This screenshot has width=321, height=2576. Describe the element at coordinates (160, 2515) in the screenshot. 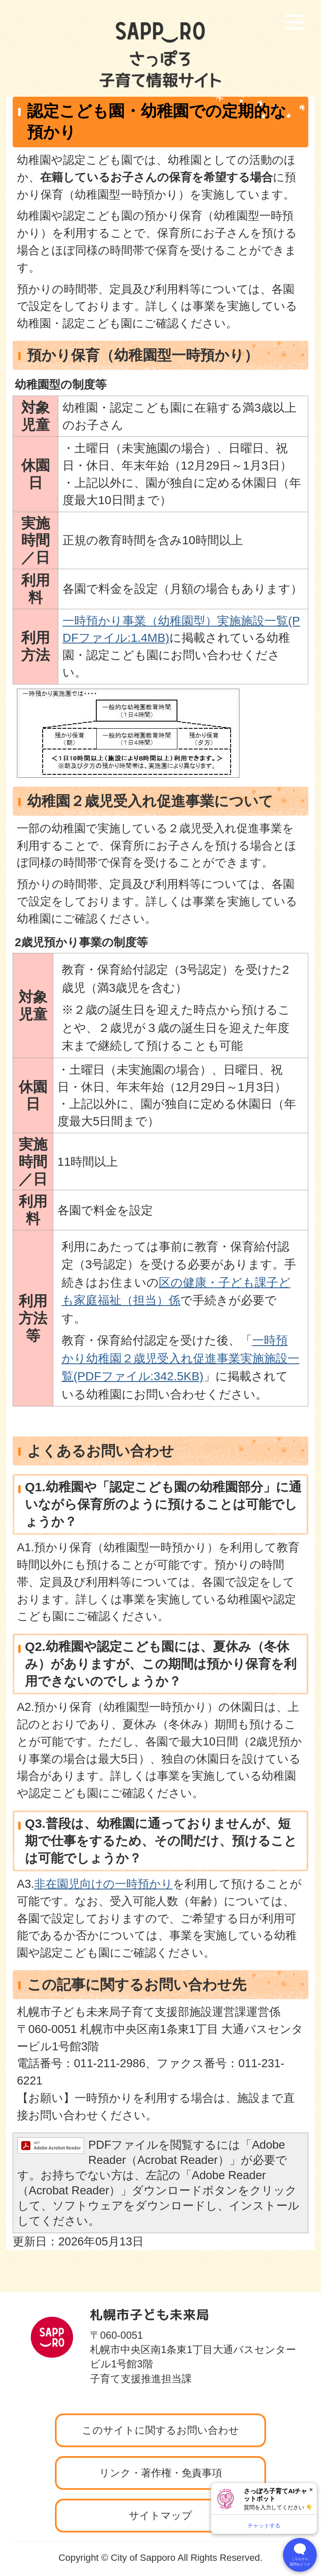

I see `サイトマップ` at that location.